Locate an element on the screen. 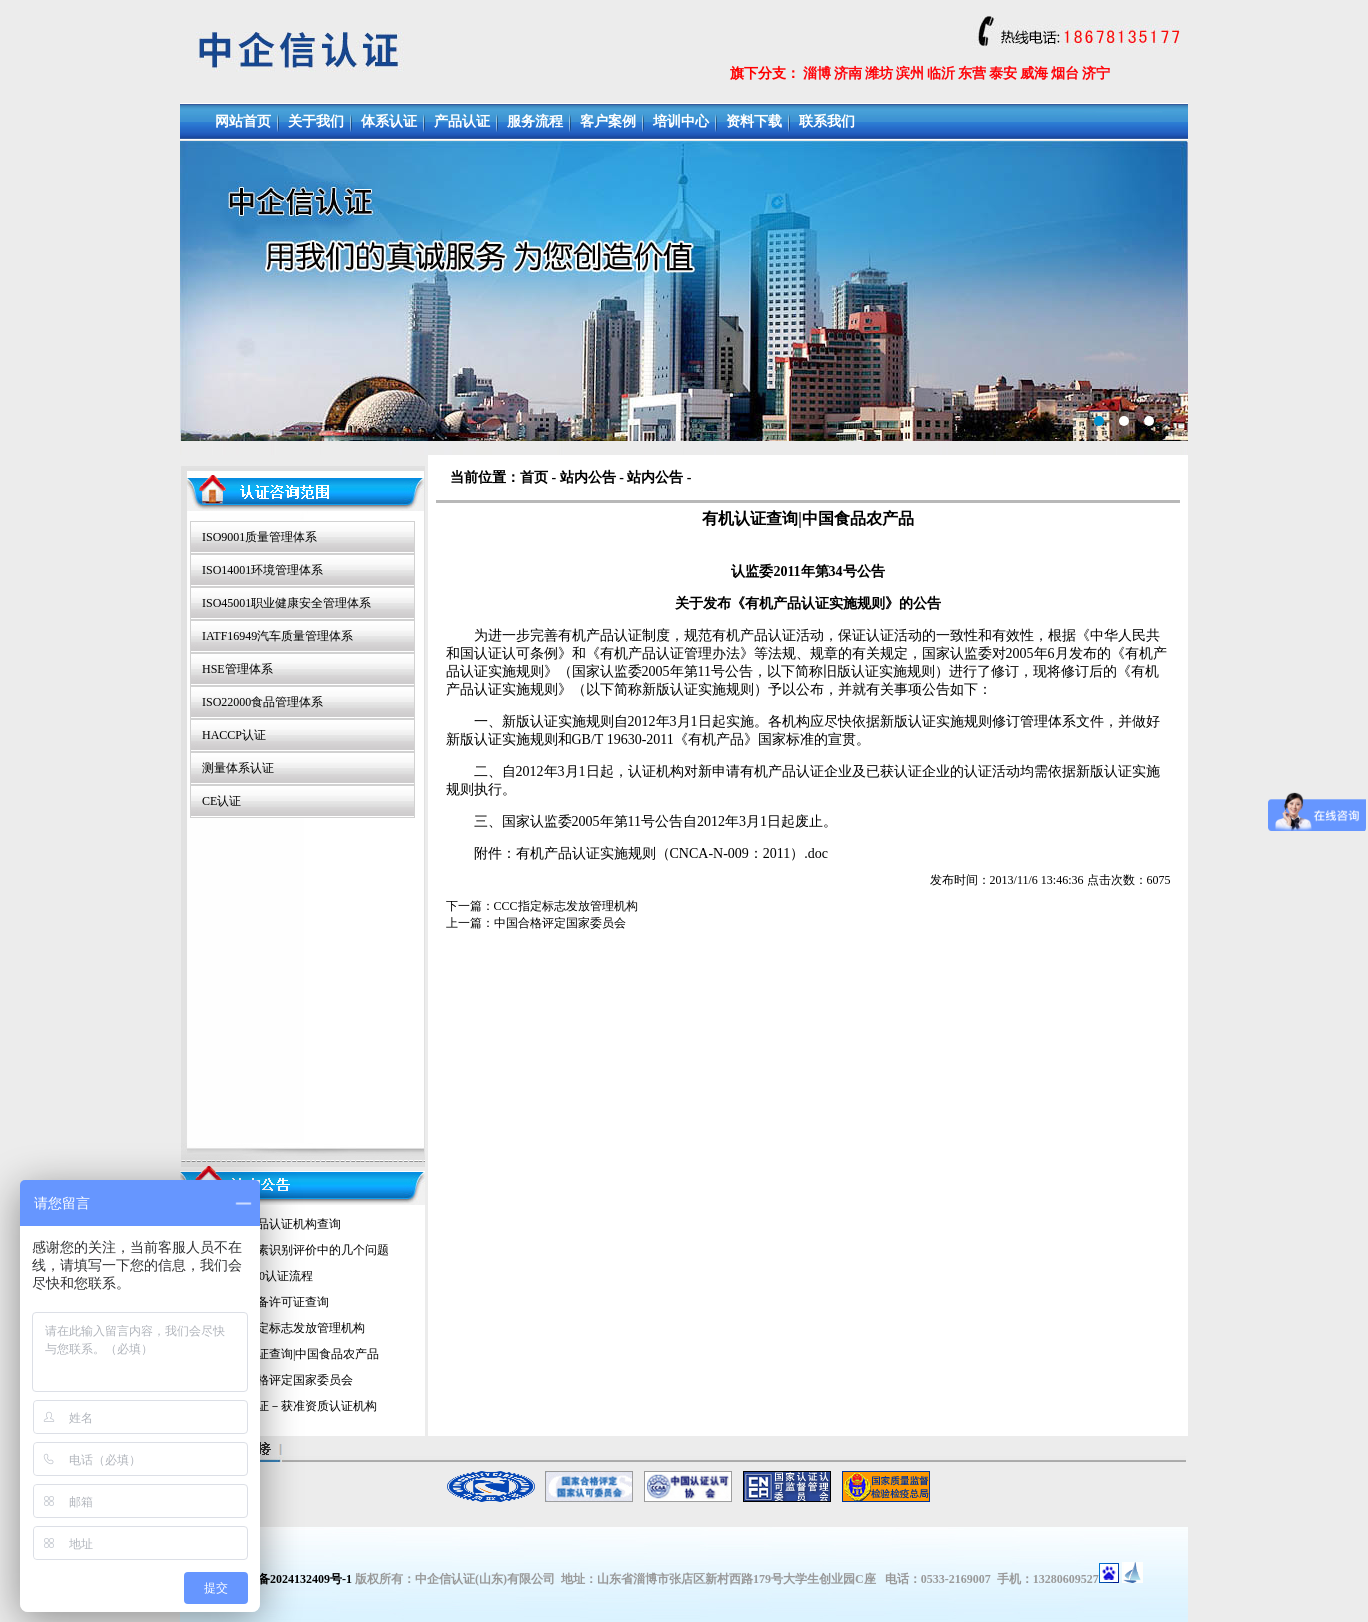 Image resolution: width=1368 pixels, height=1622 pixels. 下一篇：CCC指定标志发放管理机构 is located at coordinates (542, 906).